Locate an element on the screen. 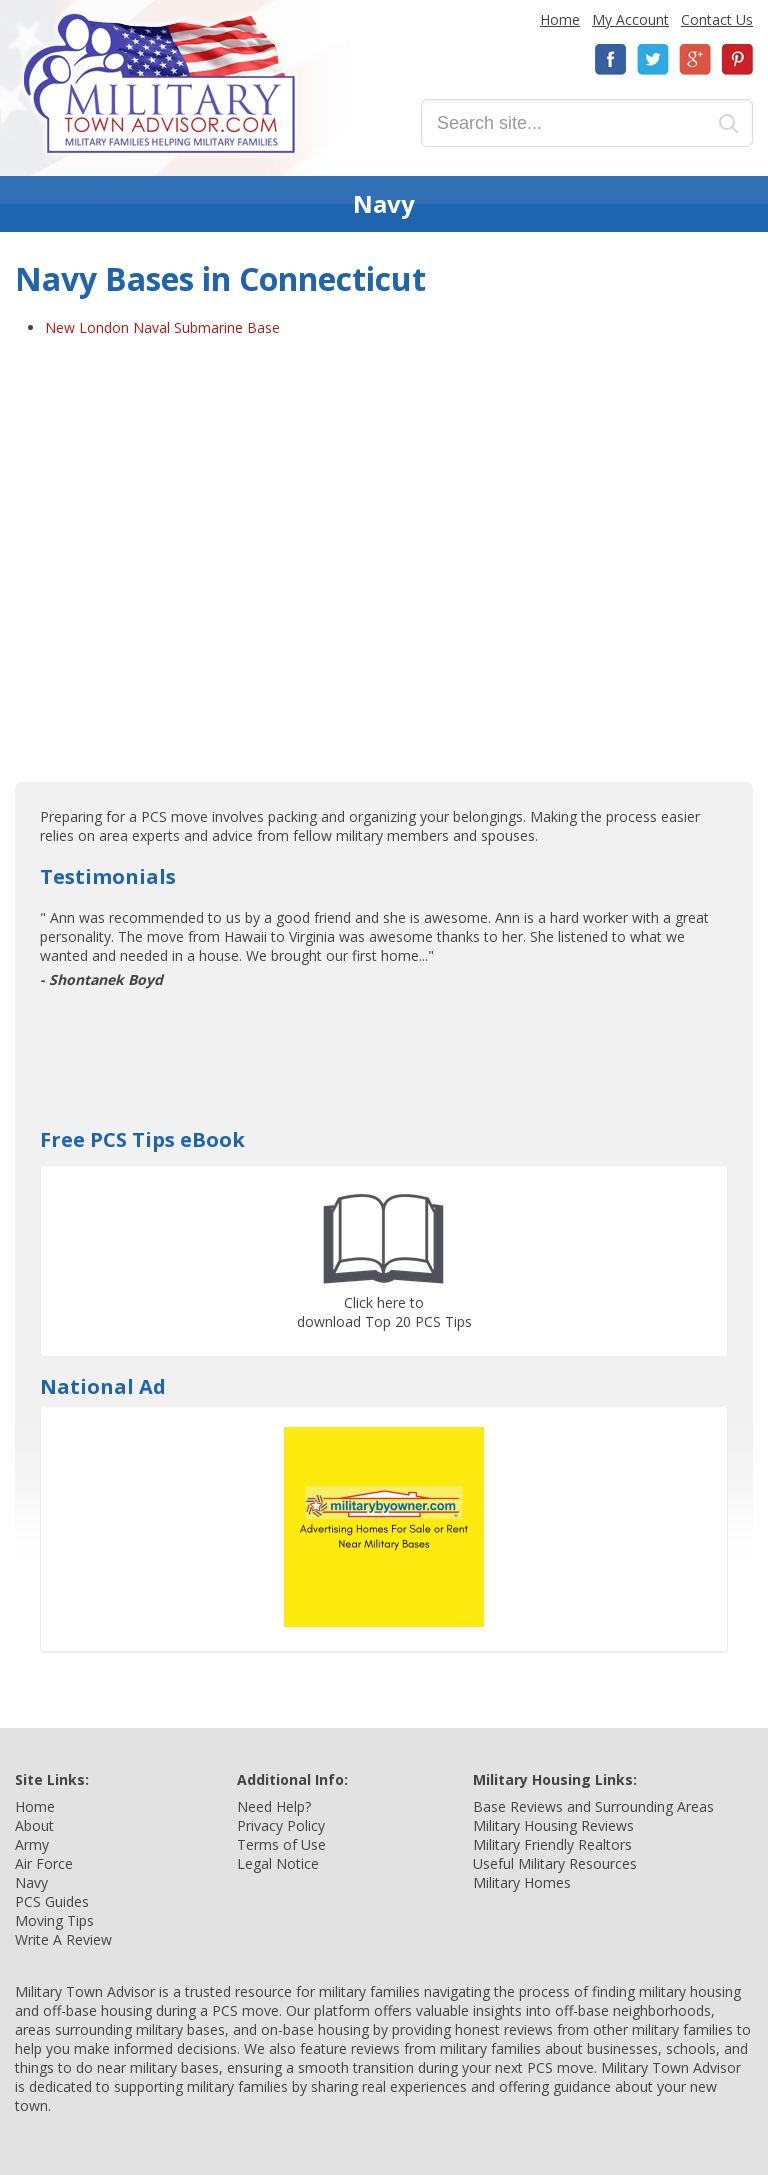  Moving Tips is located at coordinates (54, 1920).